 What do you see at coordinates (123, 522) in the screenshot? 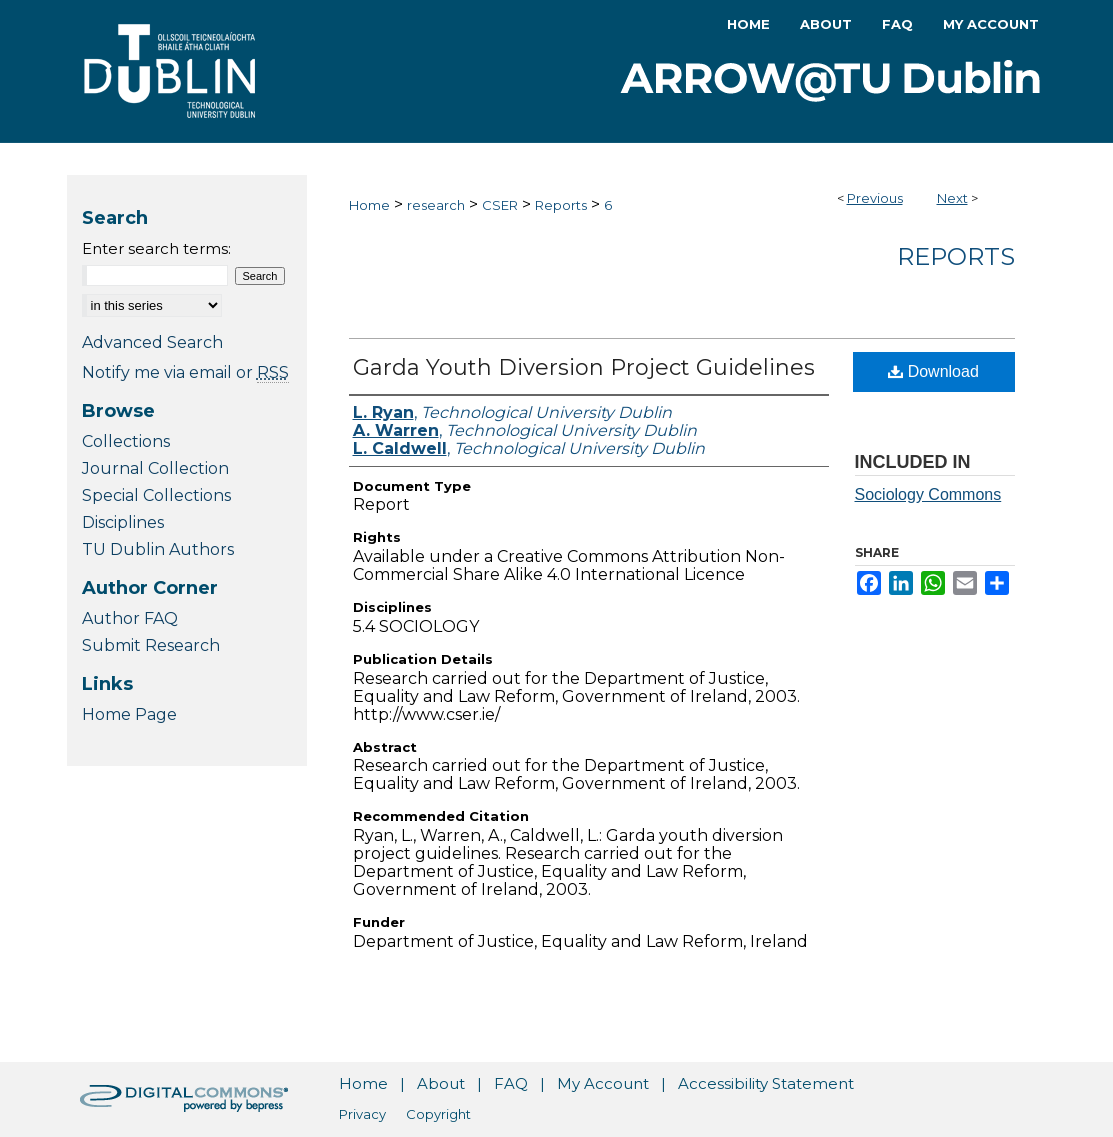
I see `Disciplines` at bounding box center [123, 522].